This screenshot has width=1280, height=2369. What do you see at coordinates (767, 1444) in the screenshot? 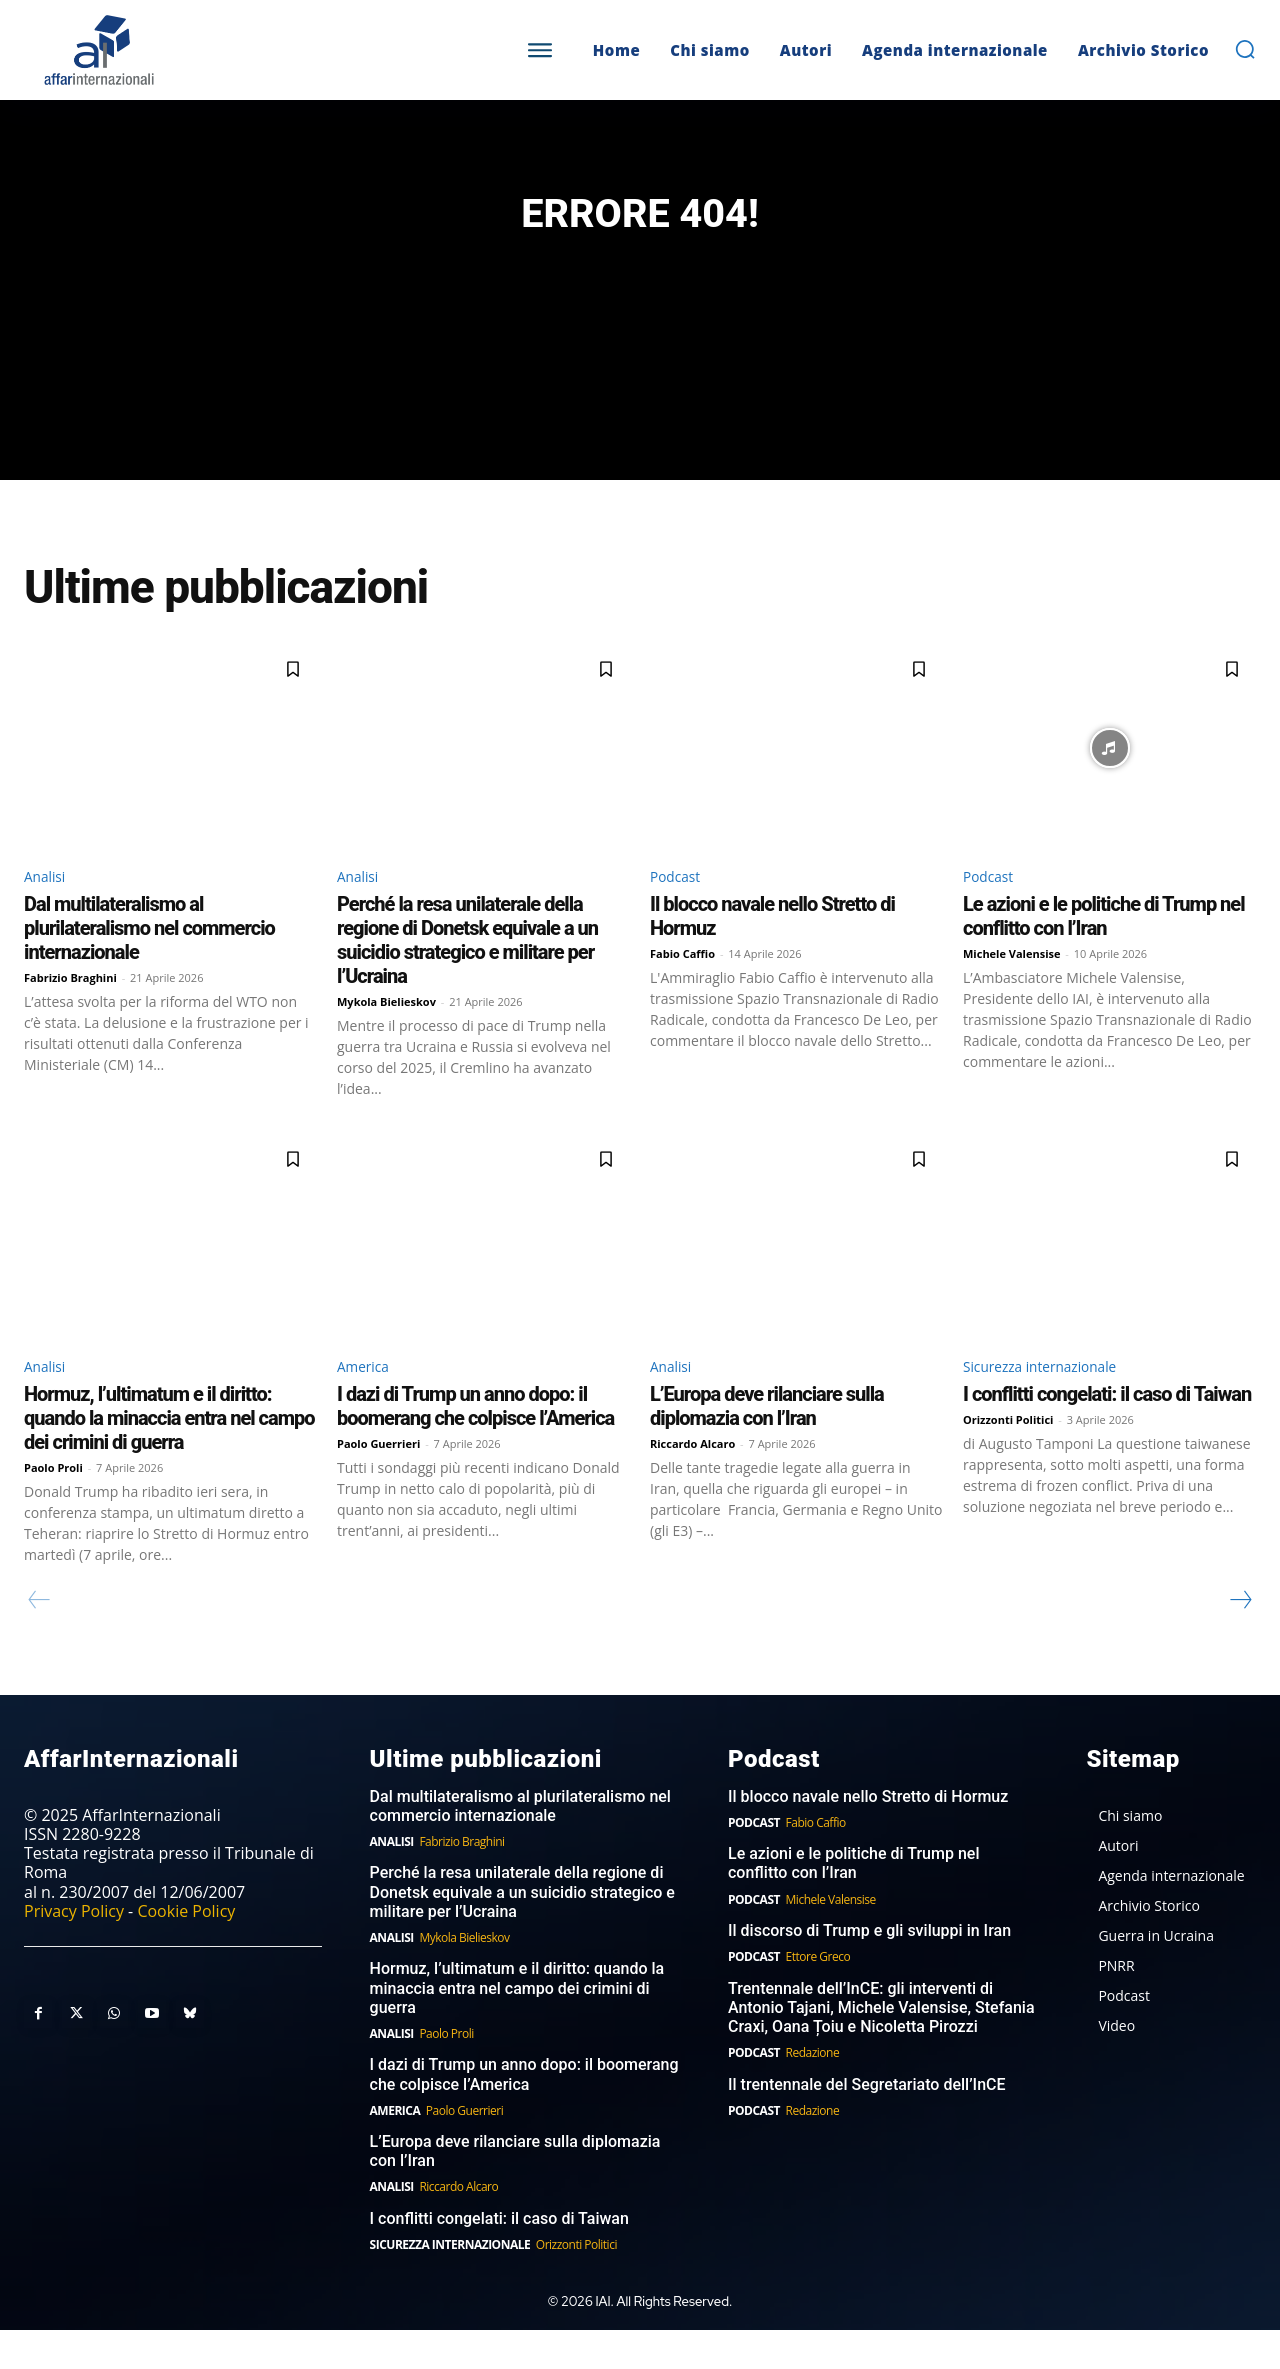
I see `L’Europa deve rilanciare sulla diplomazia con l’Iran` at bounding box center [767, 1444].